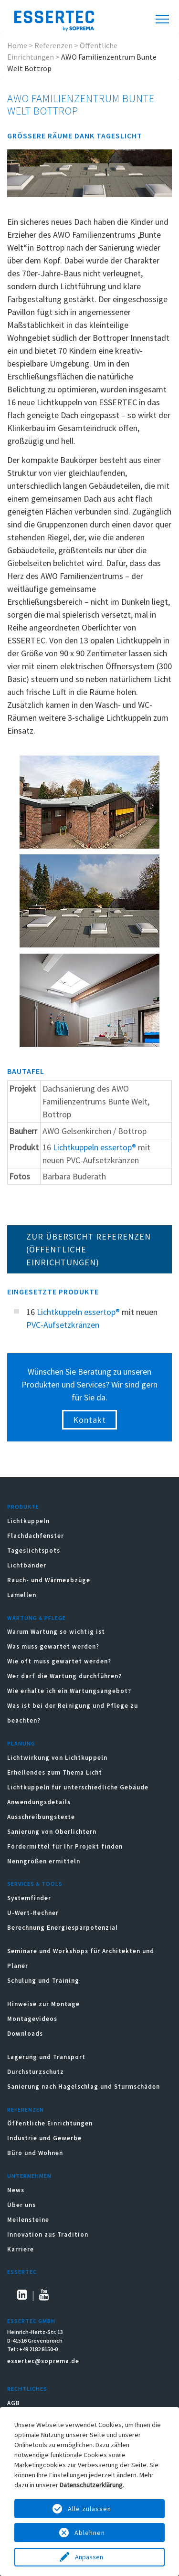 The image size is (179, 2576). Describe the element at coordinates (88, 1249) in the screenshot. I see `ZUR ÜBERSICHT REFERENZEN (Öffentliche Einrichtungen)` at that location.